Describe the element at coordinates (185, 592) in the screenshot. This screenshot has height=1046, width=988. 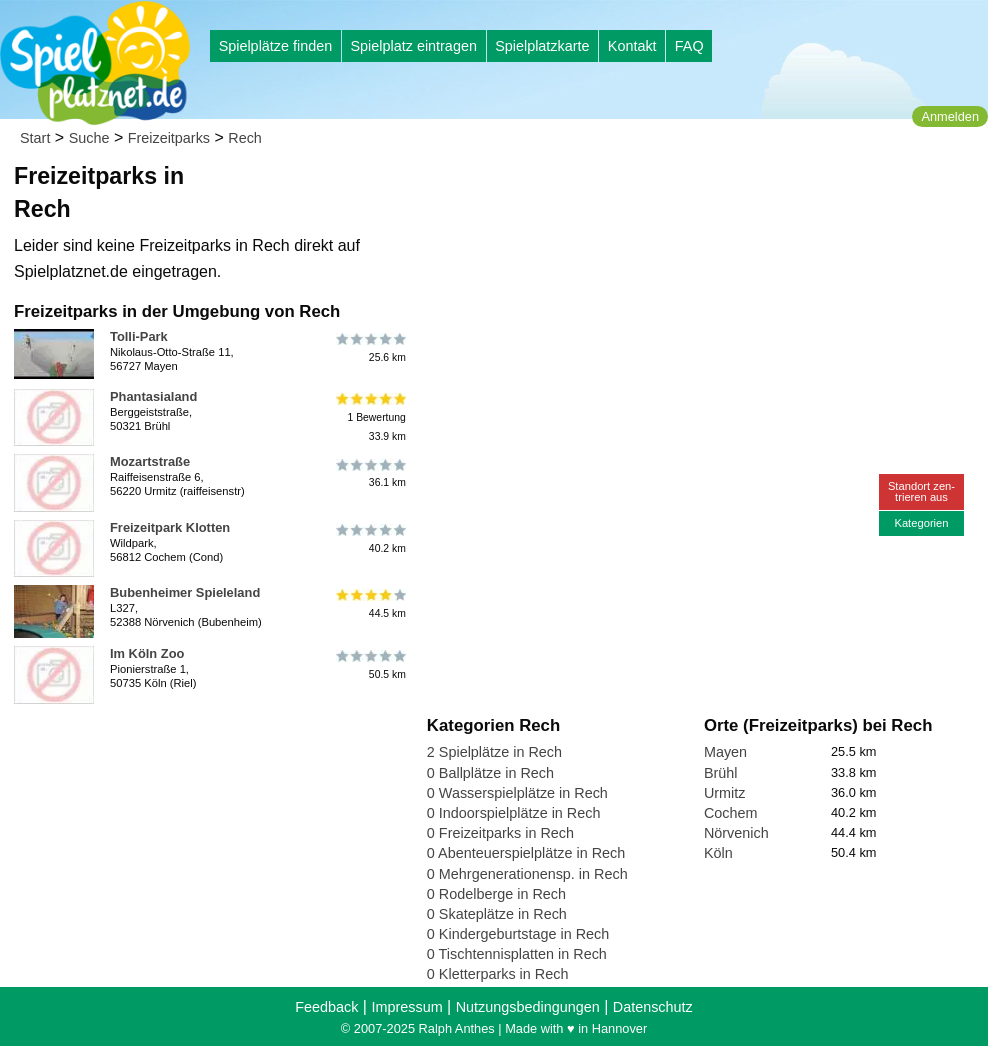
I see `Bubenheimer Spieleland` at that location.